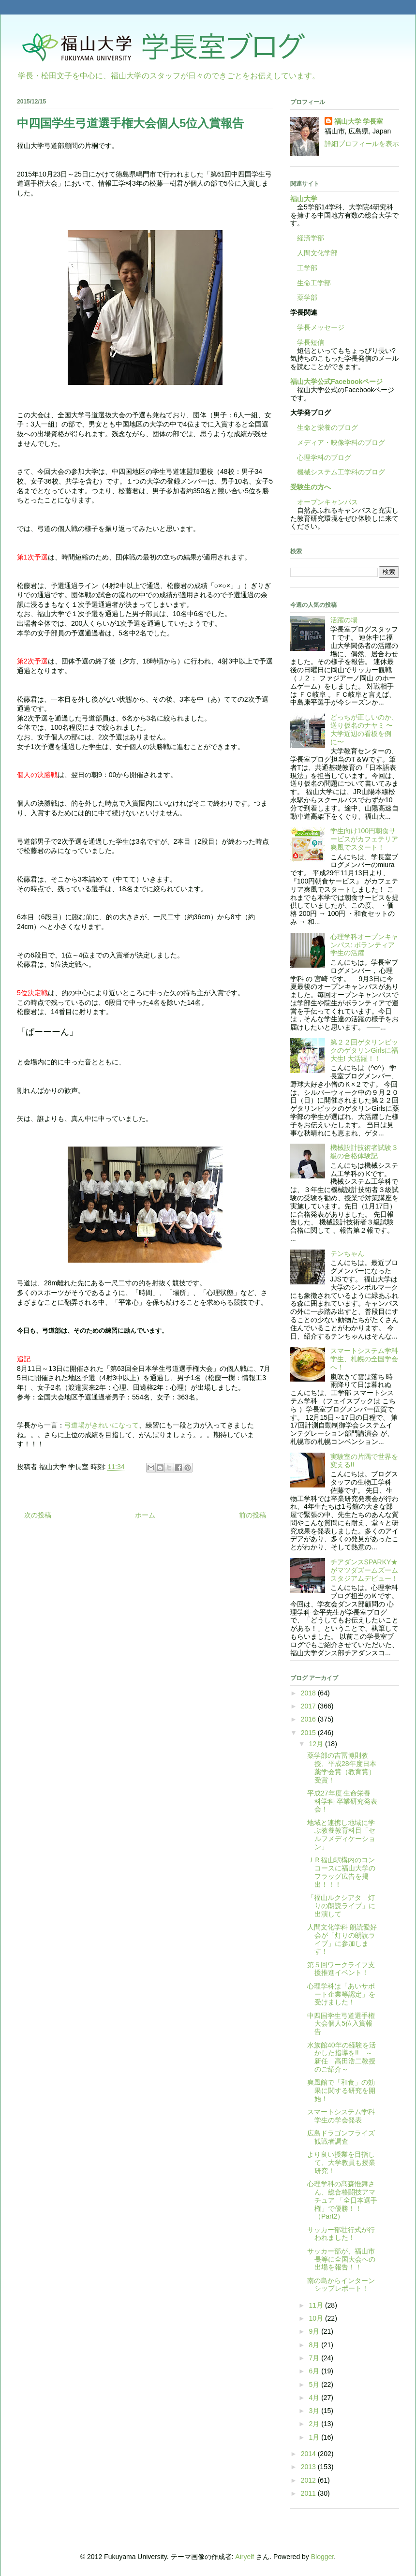 The image size is (416, 2576). Describe the element at coordinates (315, 2437) in the screenshot. I see `1月` at that location.